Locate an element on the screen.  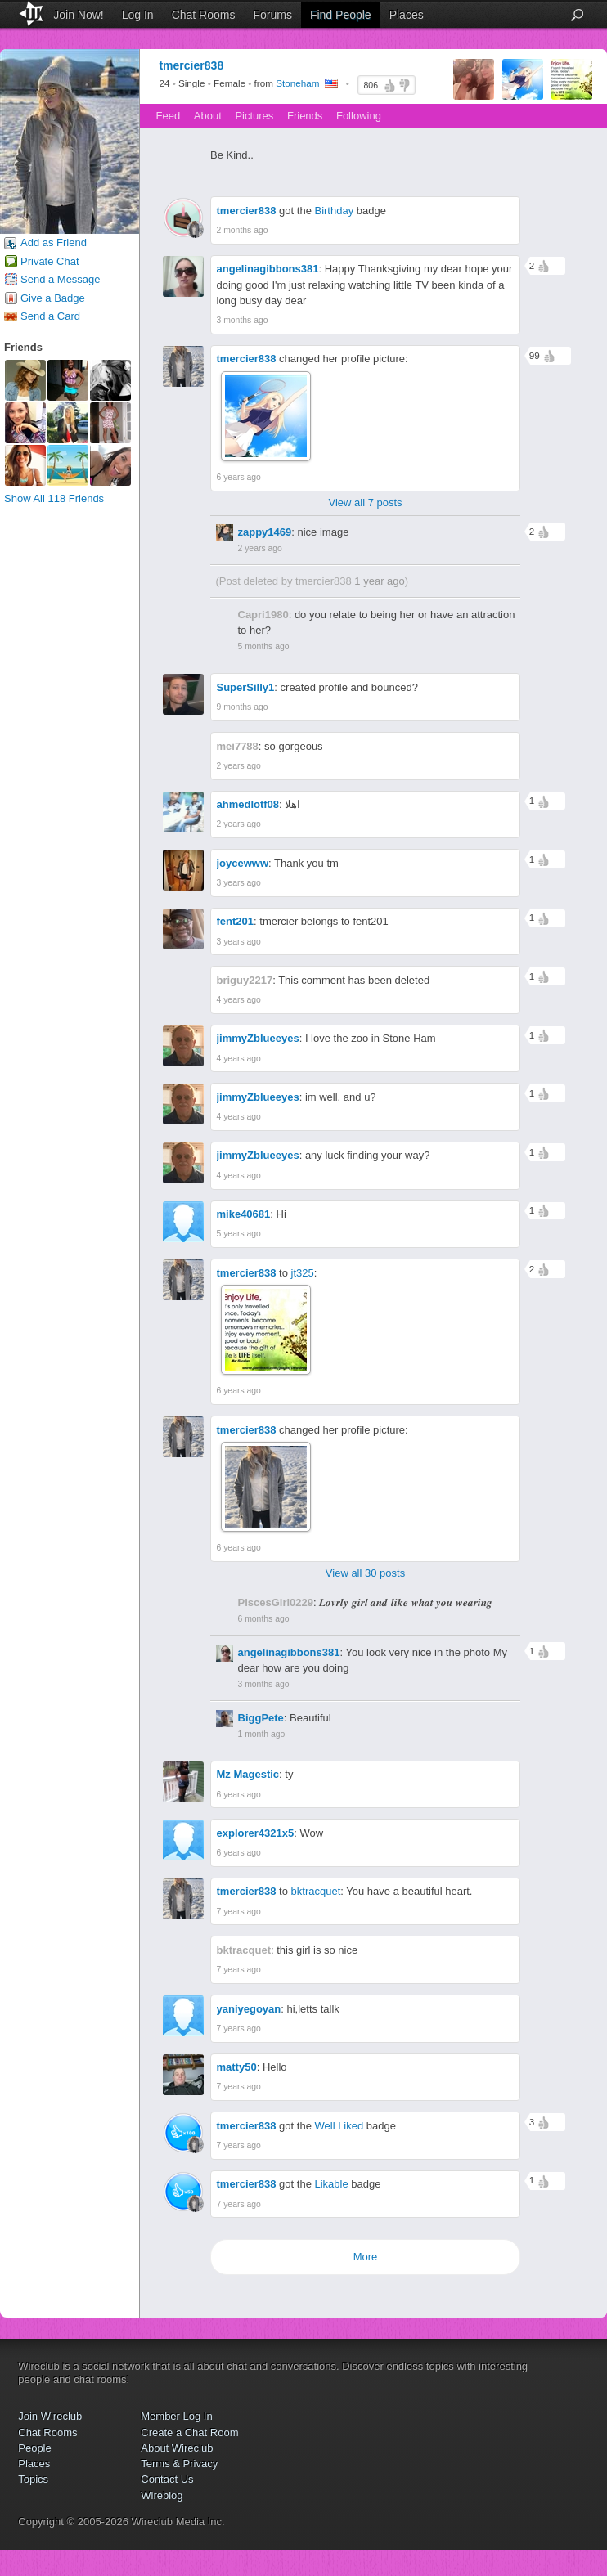
Send a Message is located at coordinates (60, 279).